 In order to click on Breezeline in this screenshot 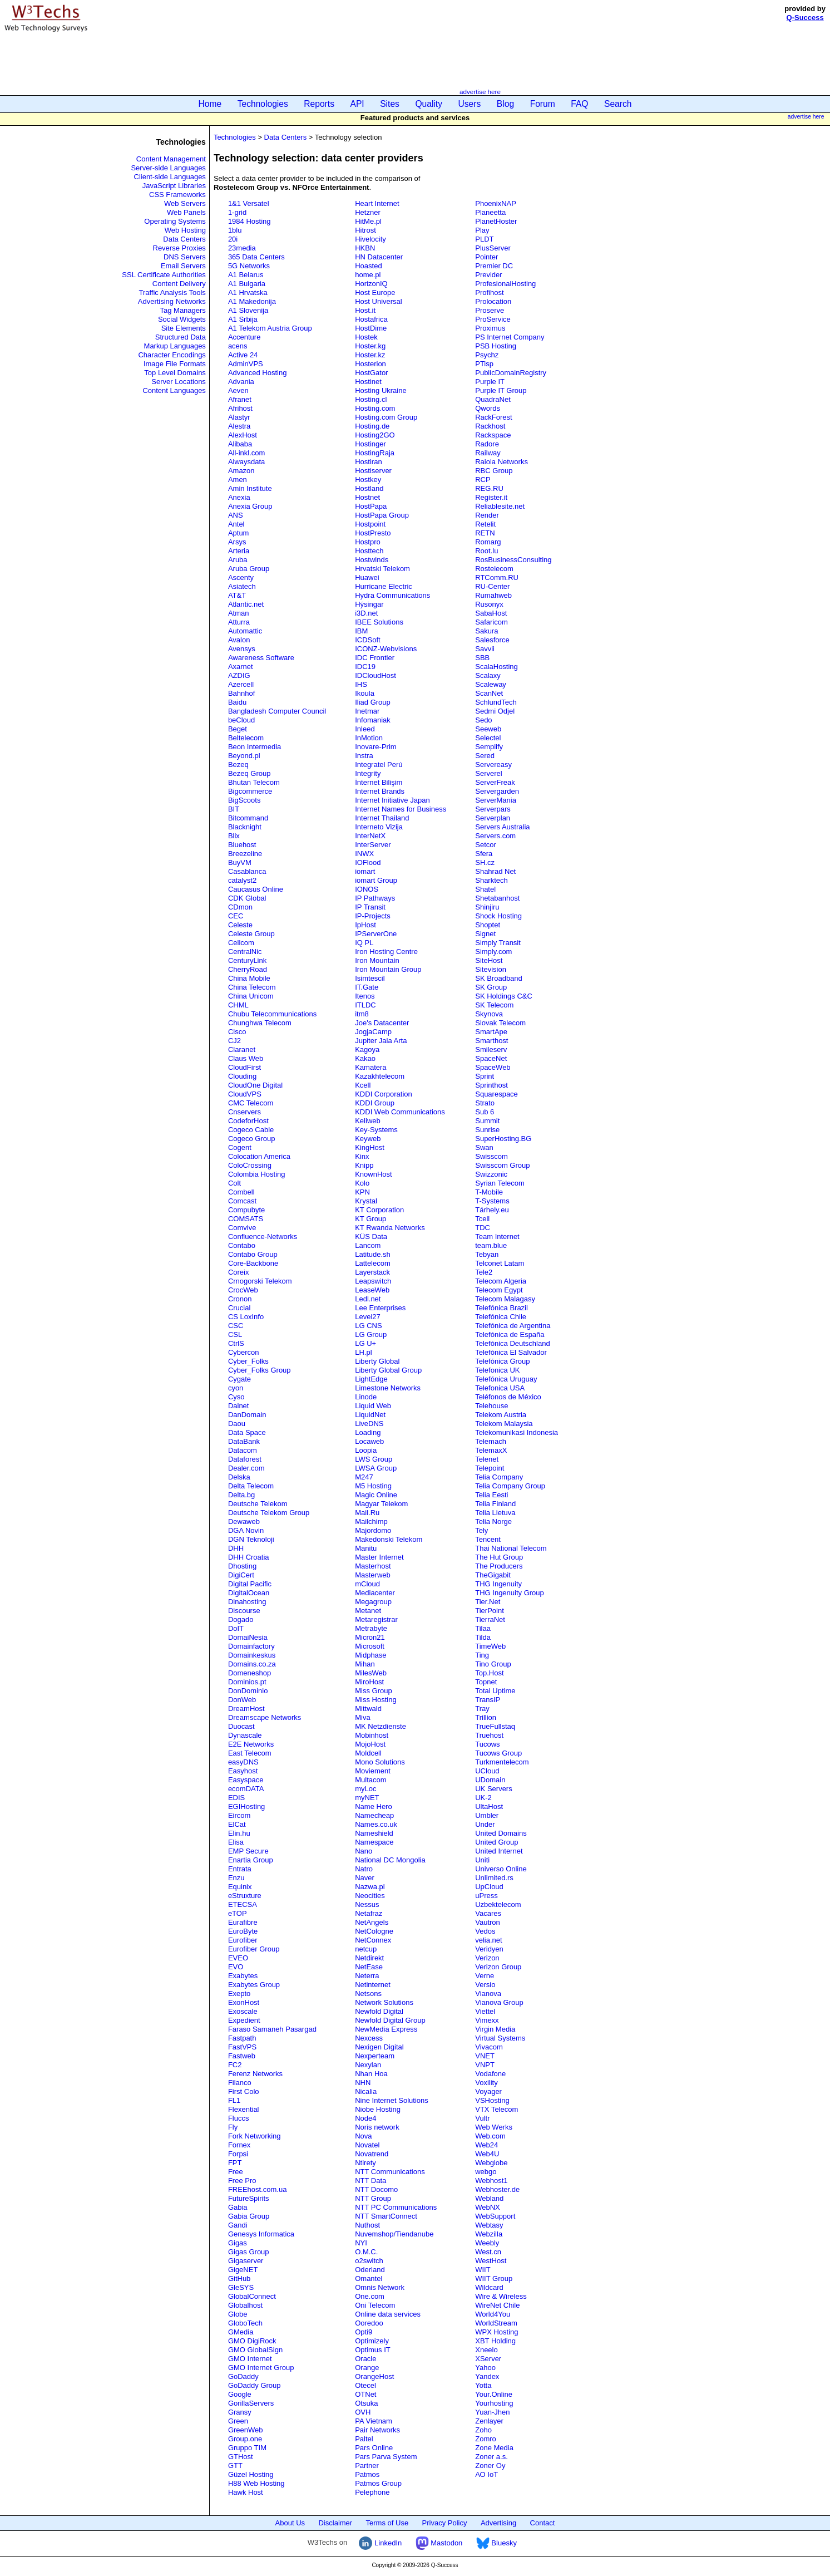, I will do `click(245, 853)`.